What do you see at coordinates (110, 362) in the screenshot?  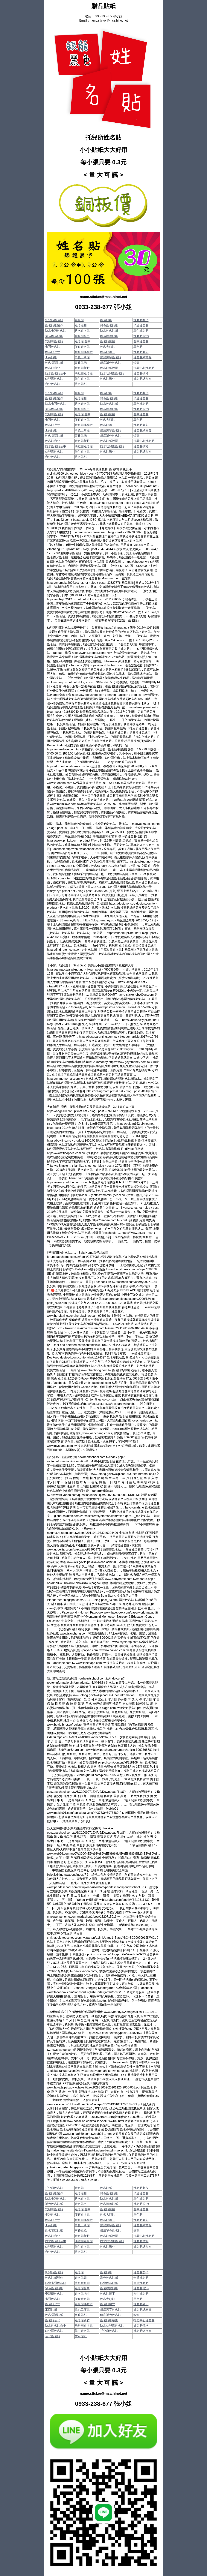 I see `銀底單色姓名貼` at bounding box center [110, 362].